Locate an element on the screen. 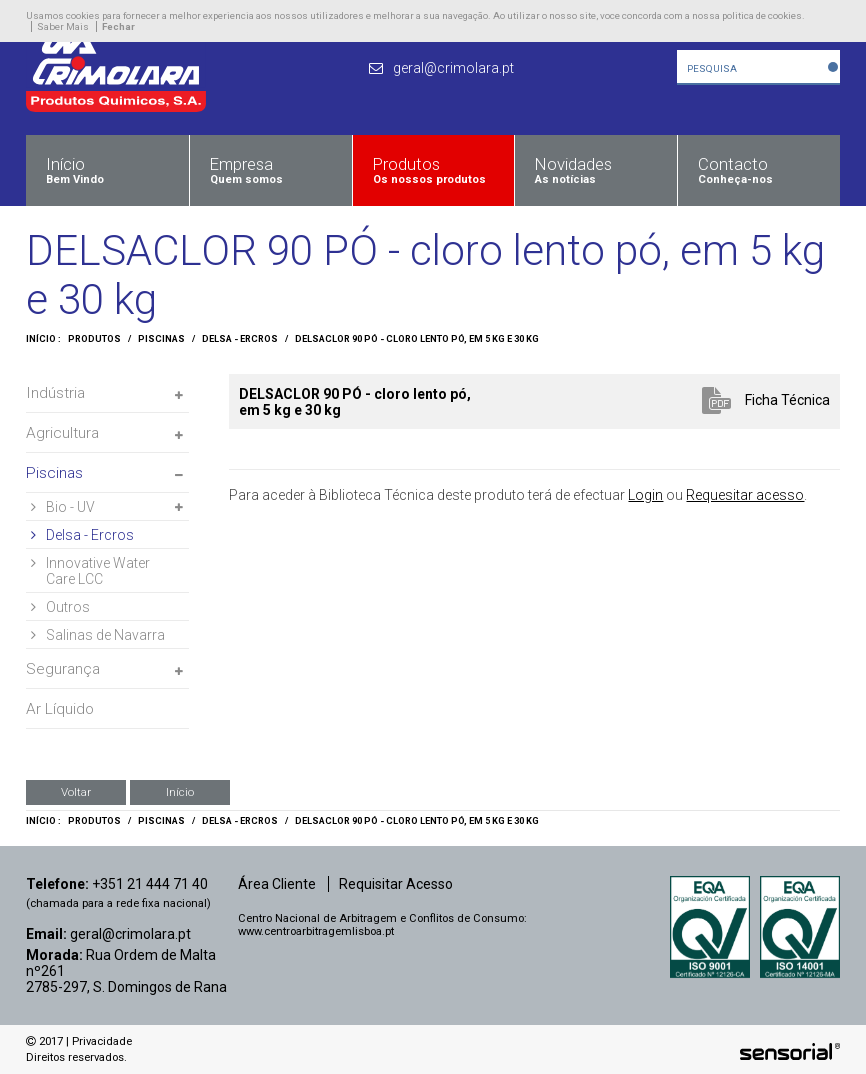  Saber Mais is located at coordinates (63, 26).